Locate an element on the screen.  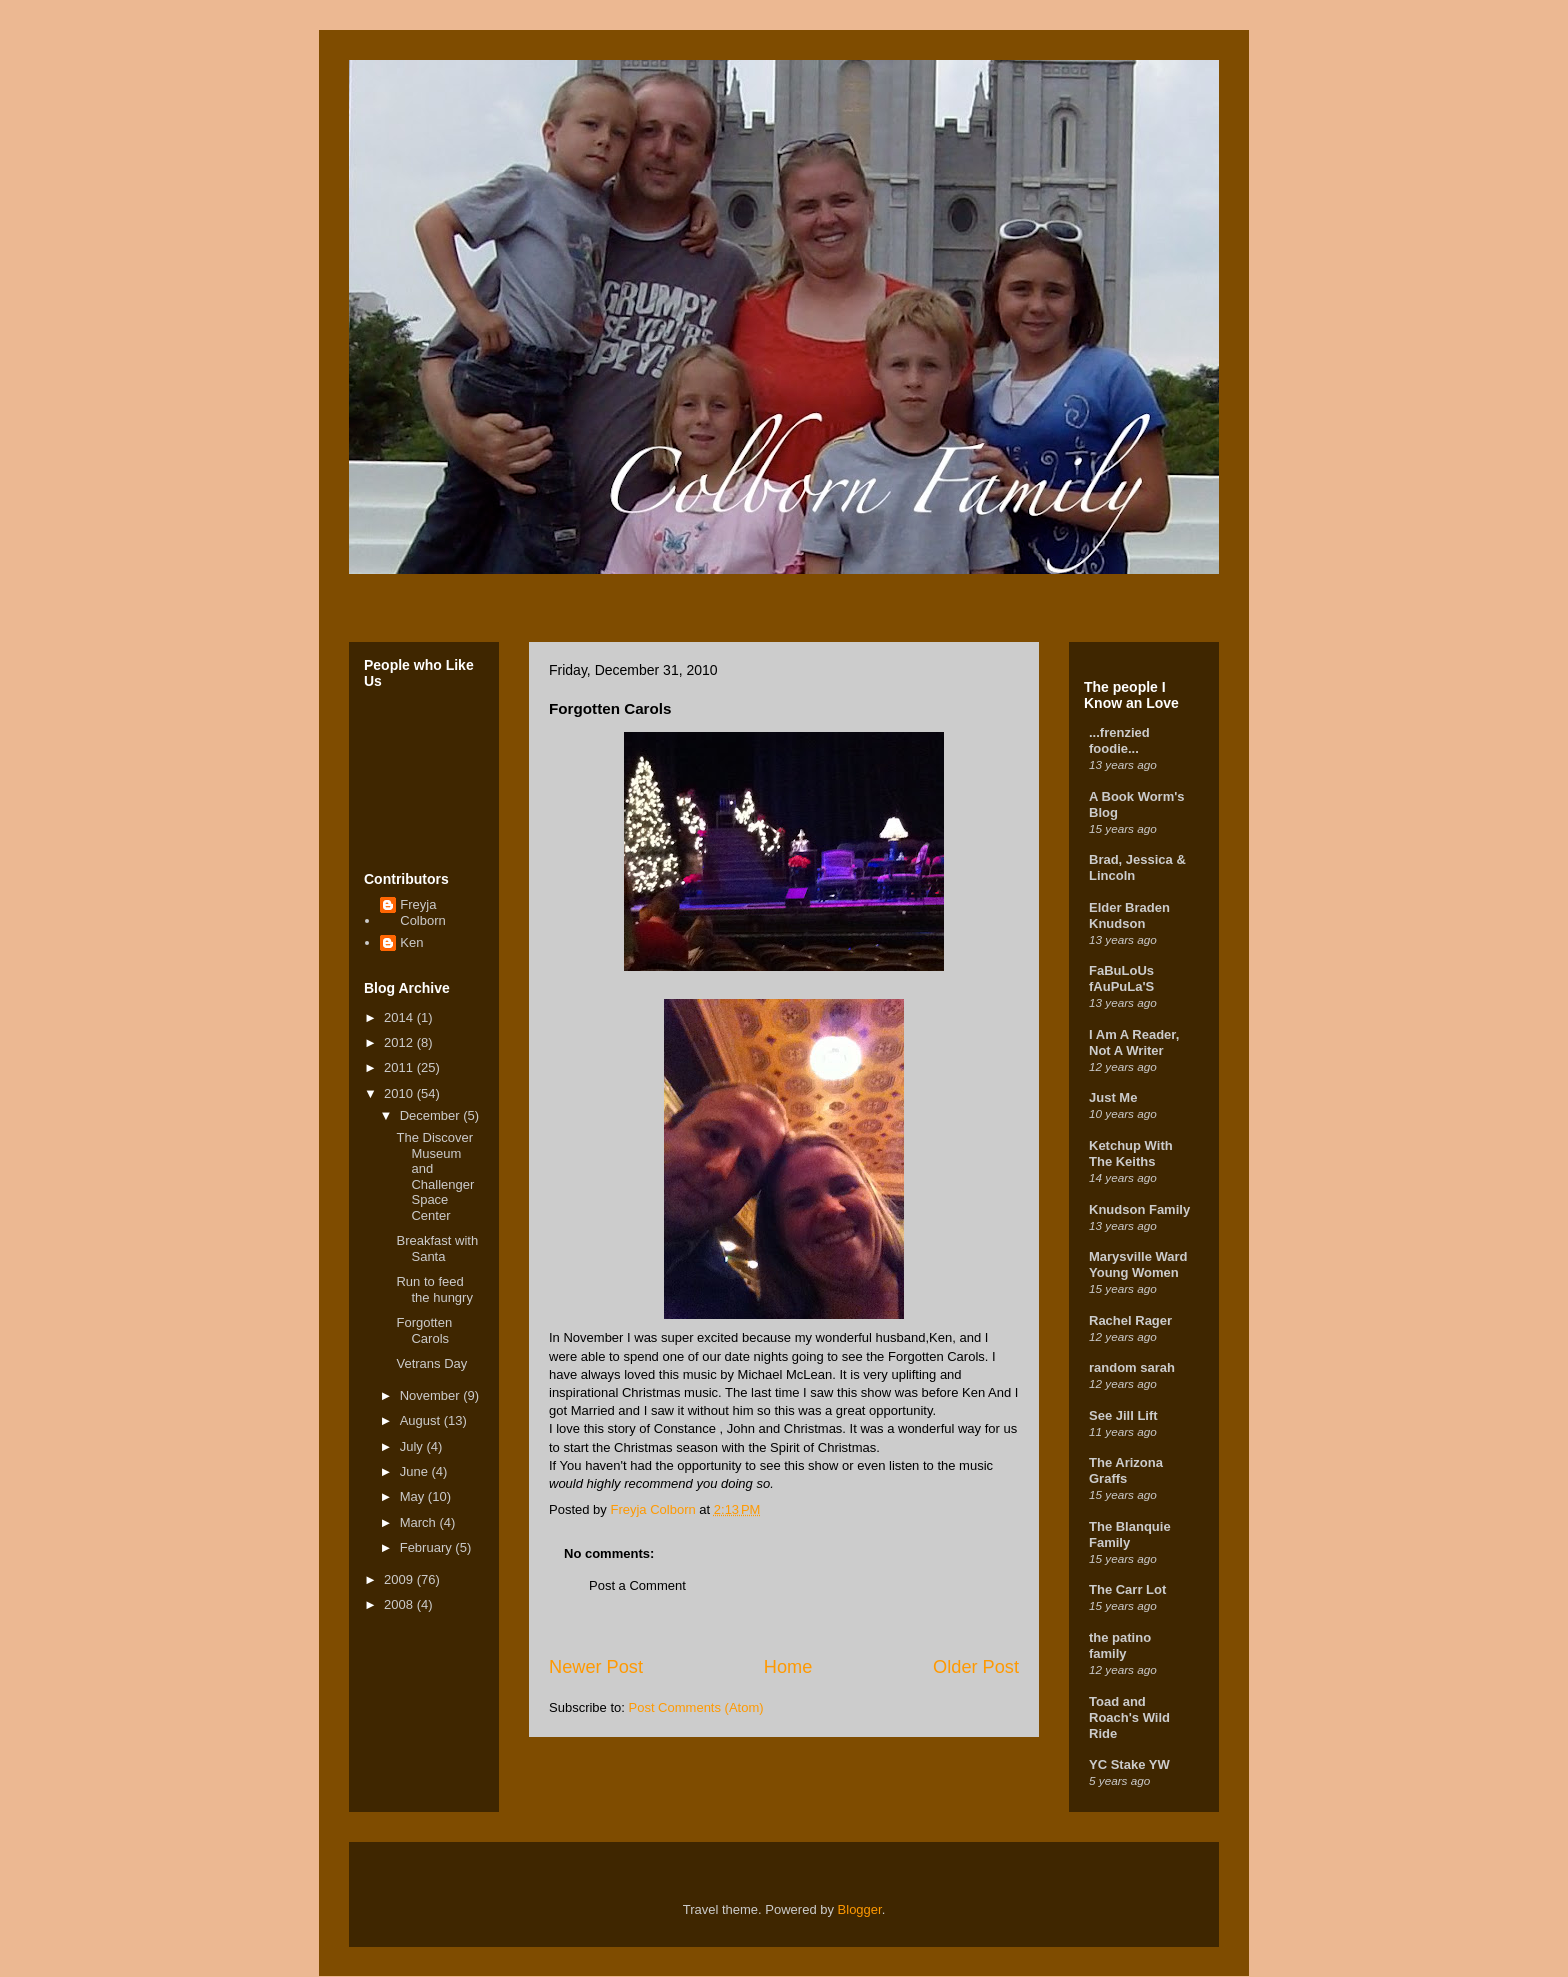
Ketchup With The Keiths is located at coordinates (1131, 1153).